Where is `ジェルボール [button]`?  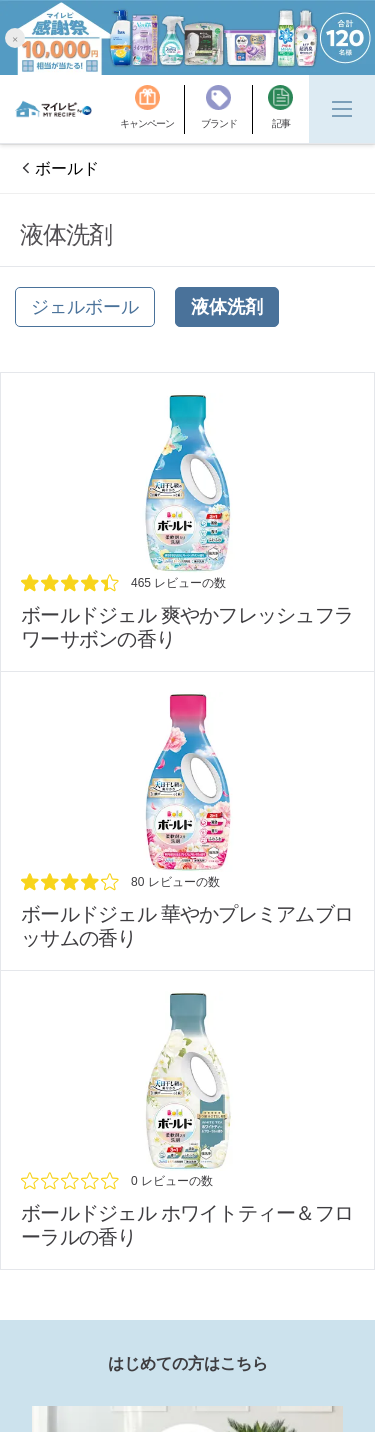 ジェルボール [button] is located at coordinates (85, 307).